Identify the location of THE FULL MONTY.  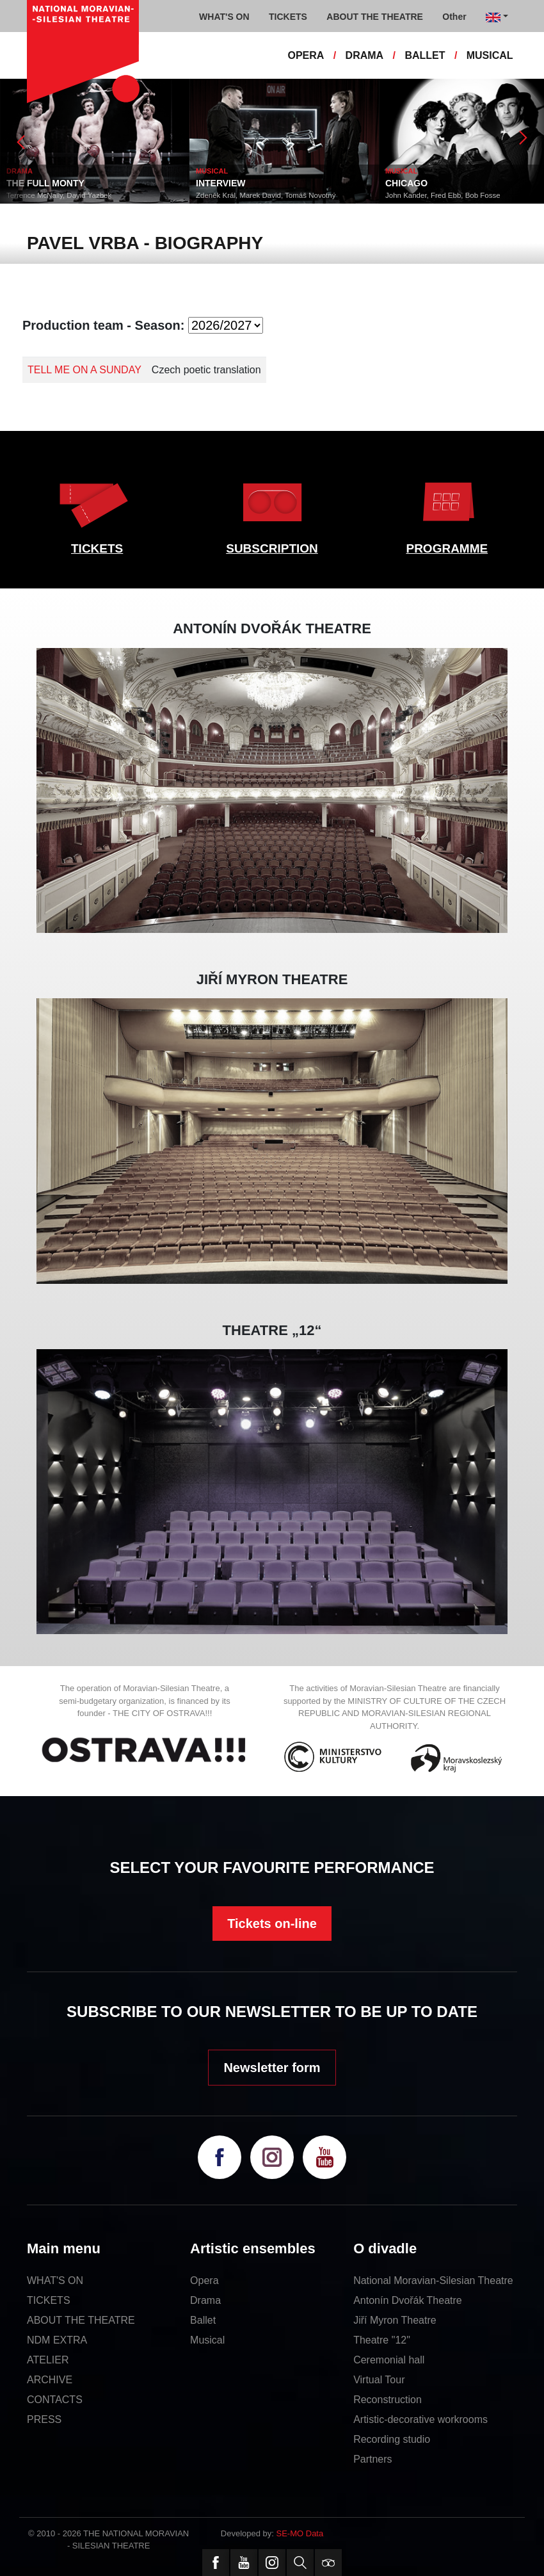
(45, 183).